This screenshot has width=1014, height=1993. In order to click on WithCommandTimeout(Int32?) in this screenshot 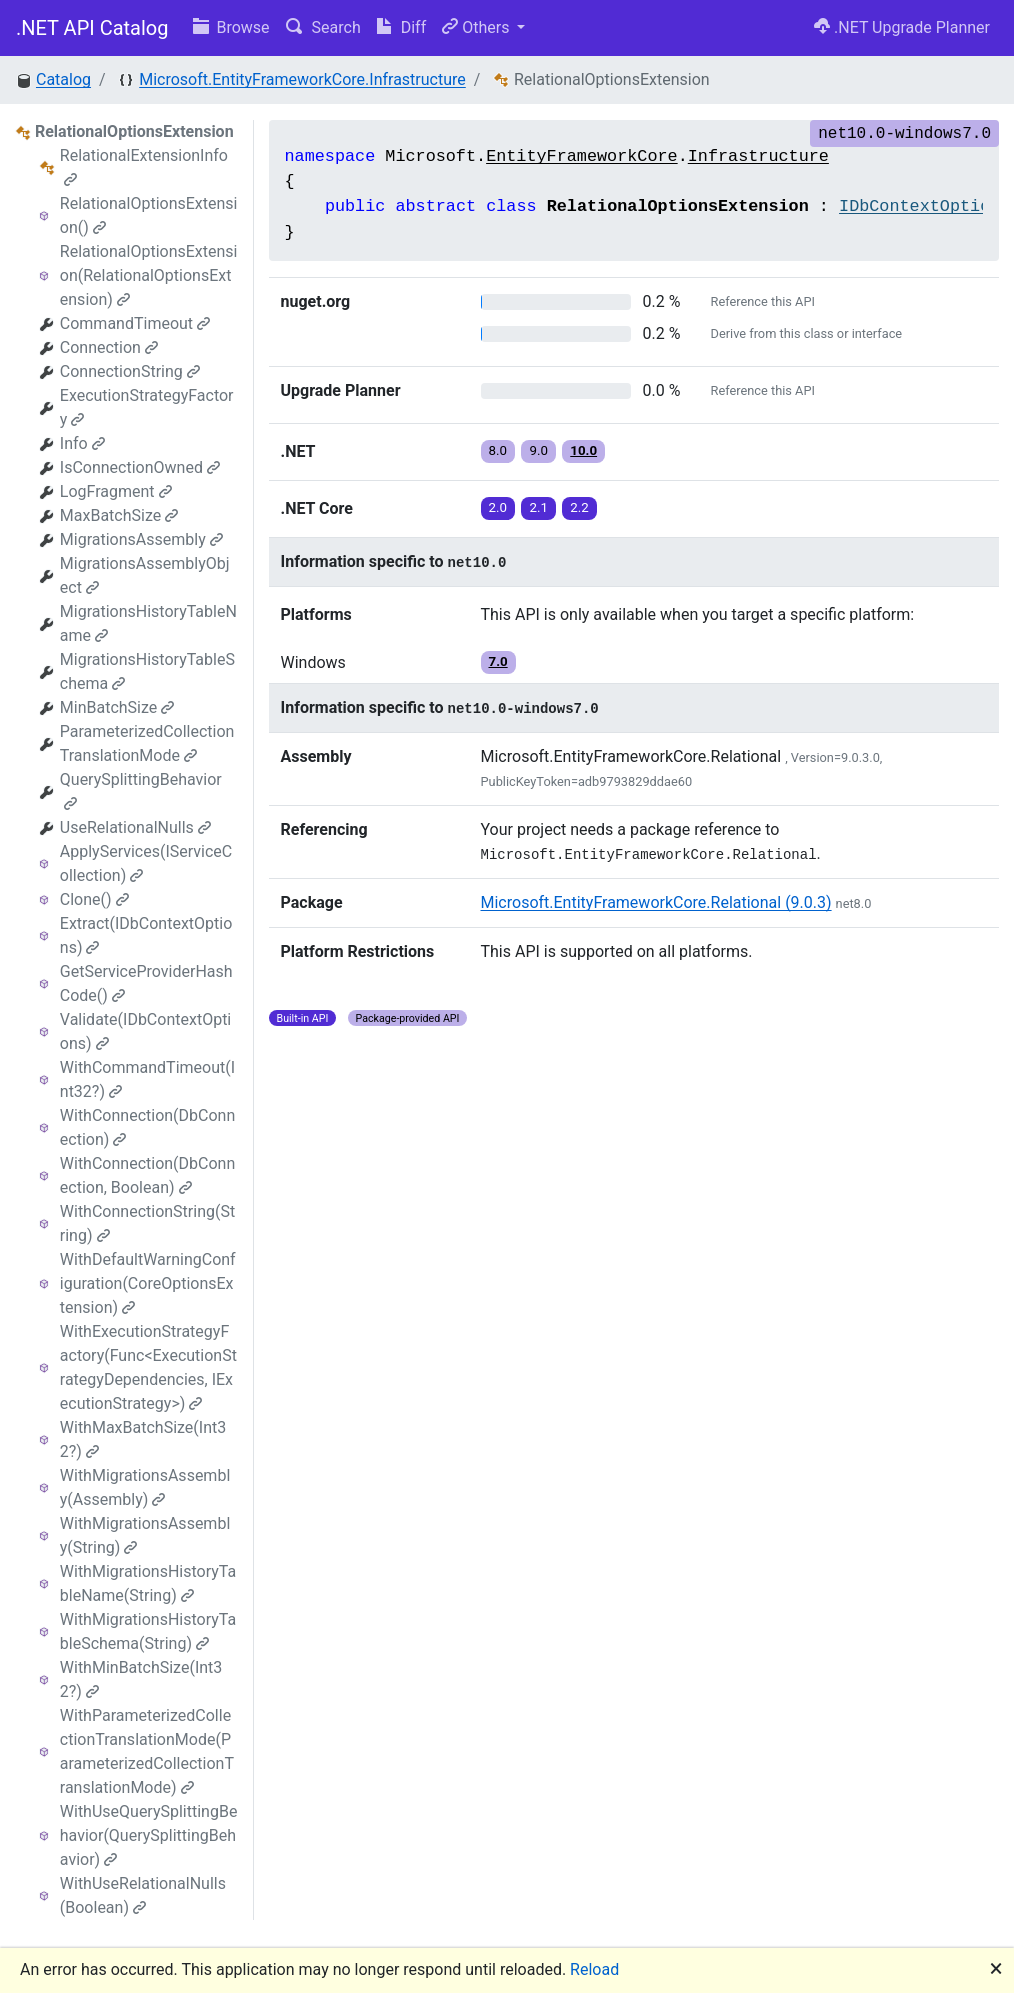, I will do `click(147, 1079)`.